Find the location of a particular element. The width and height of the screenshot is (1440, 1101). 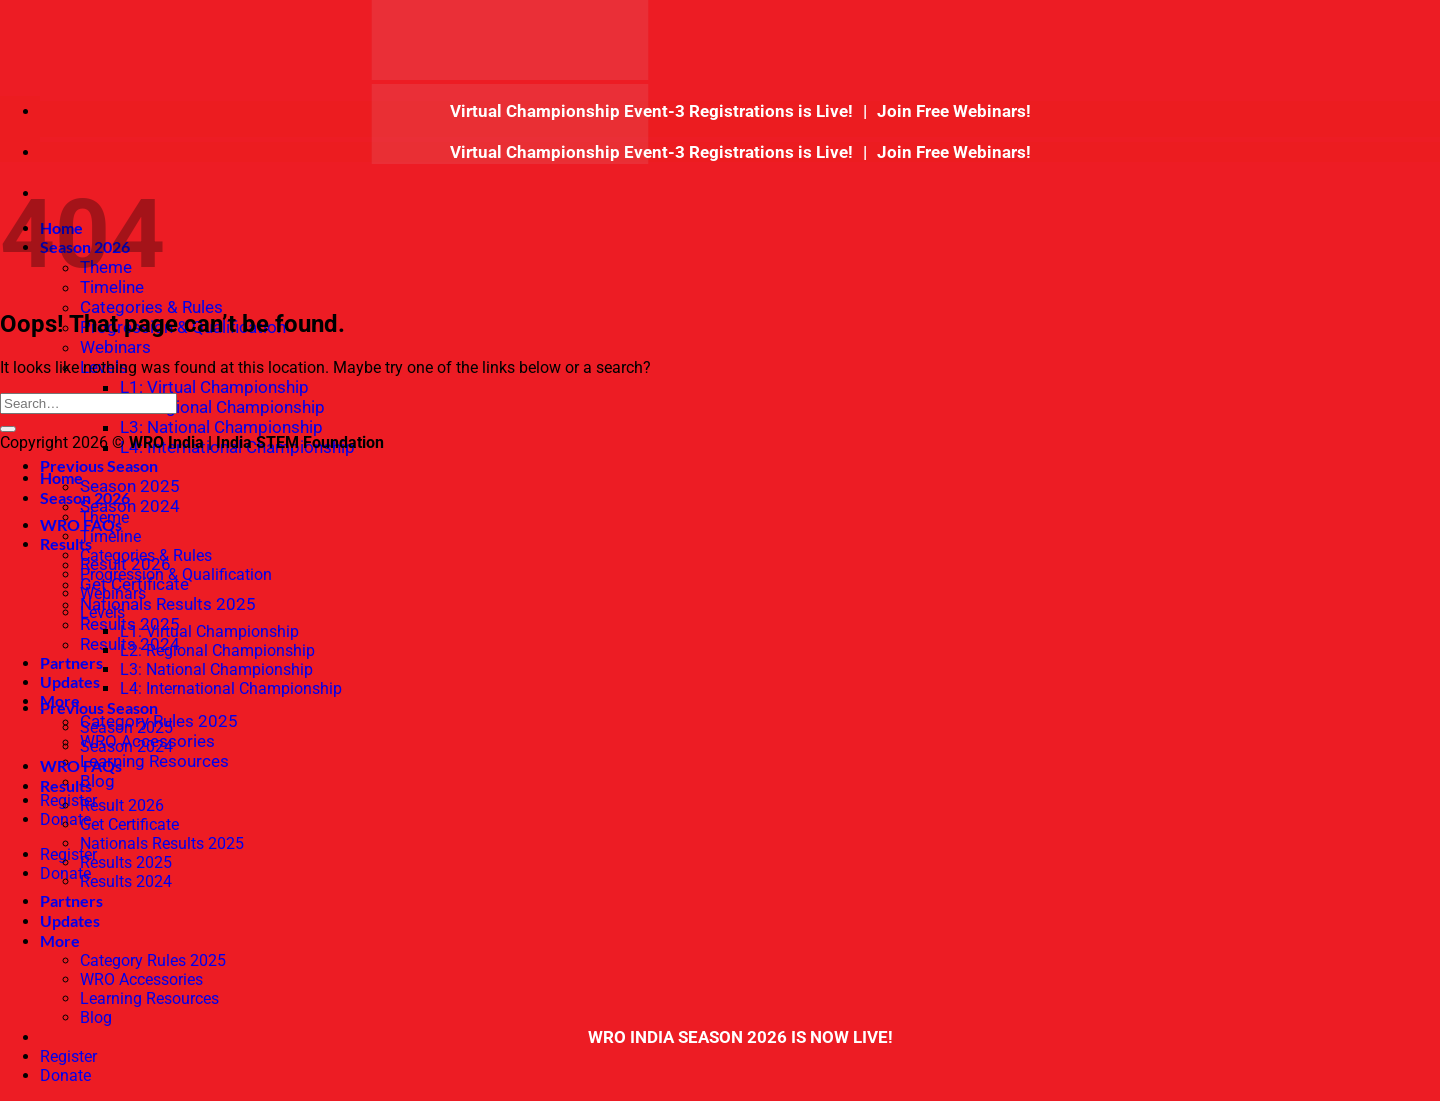

Partners is located at coordinates (71, 662).